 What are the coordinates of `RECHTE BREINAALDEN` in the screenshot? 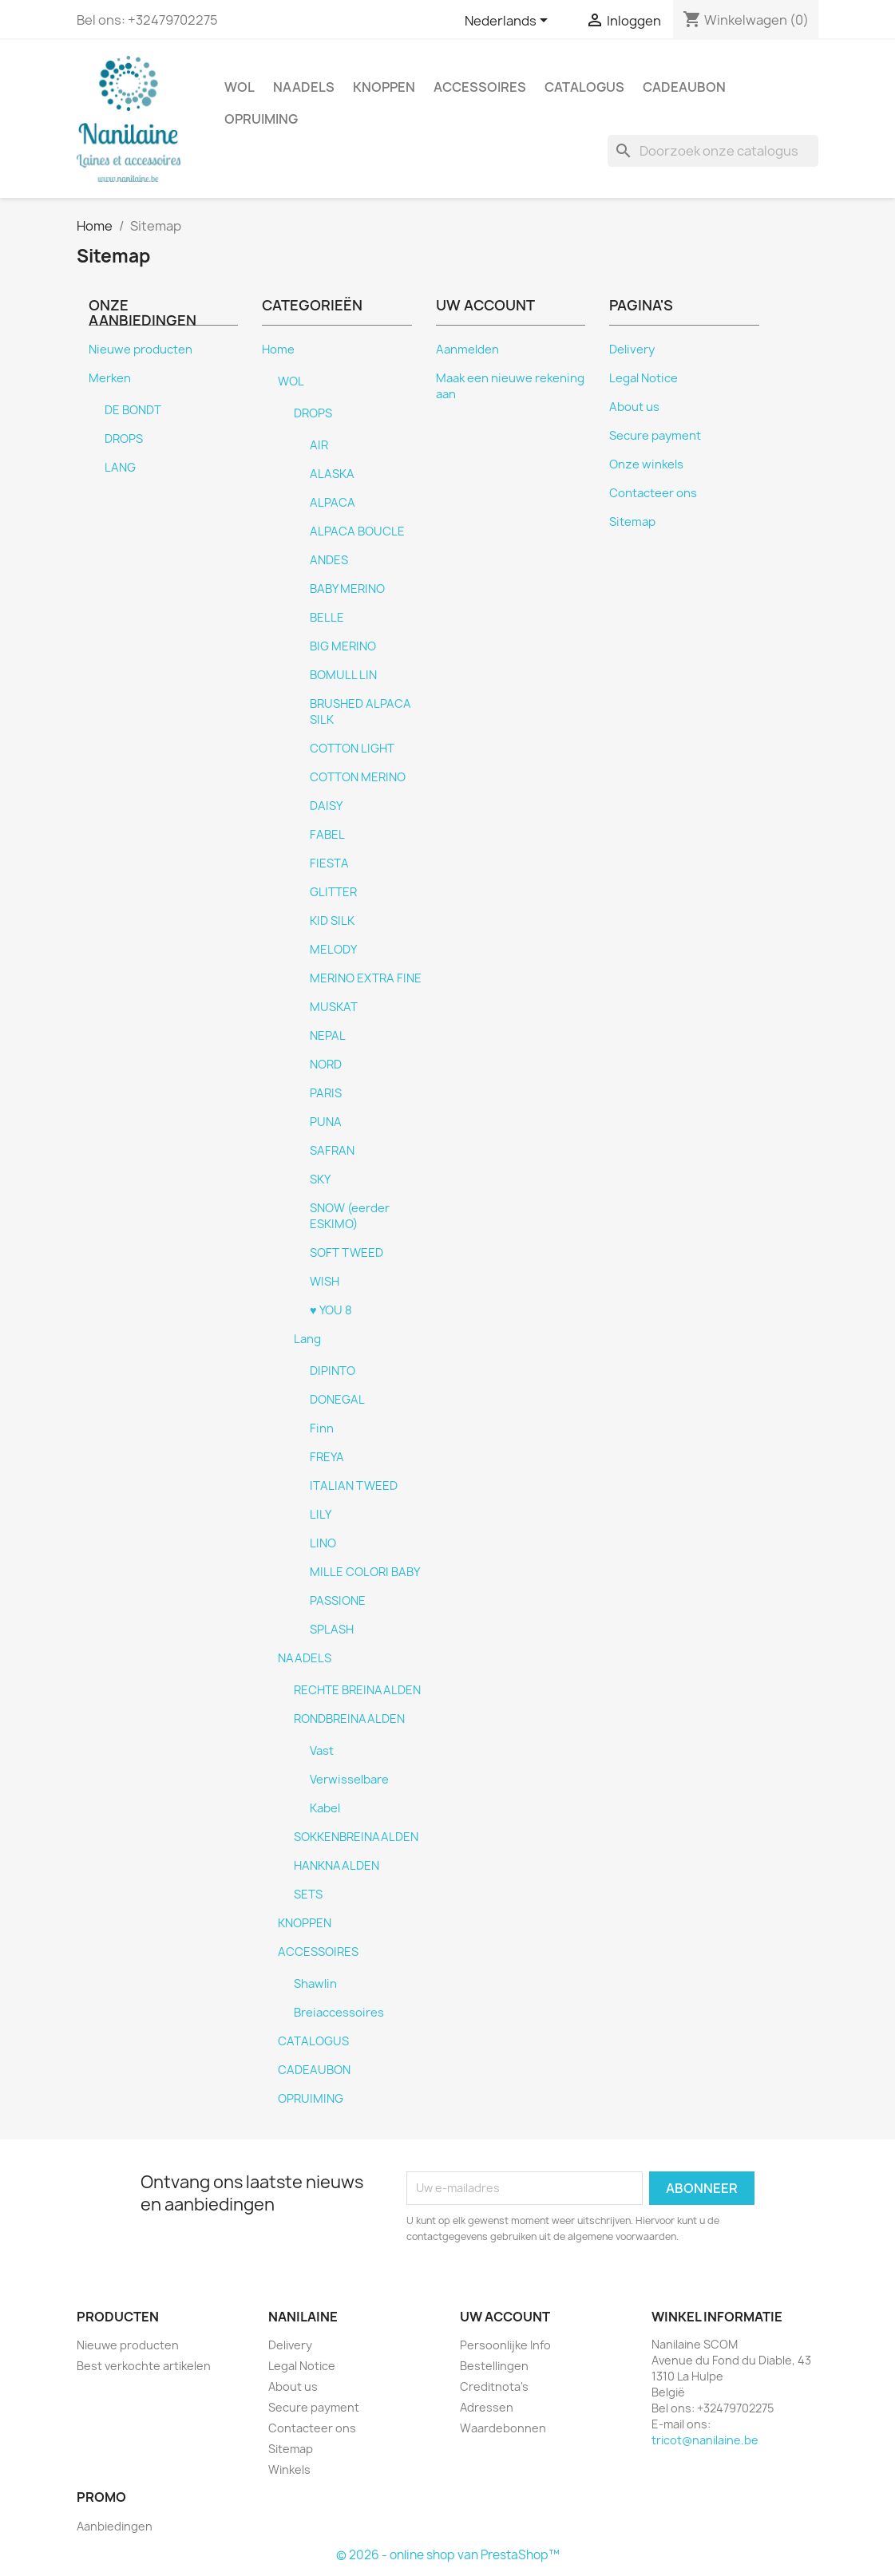 It's located at (357, 1690).